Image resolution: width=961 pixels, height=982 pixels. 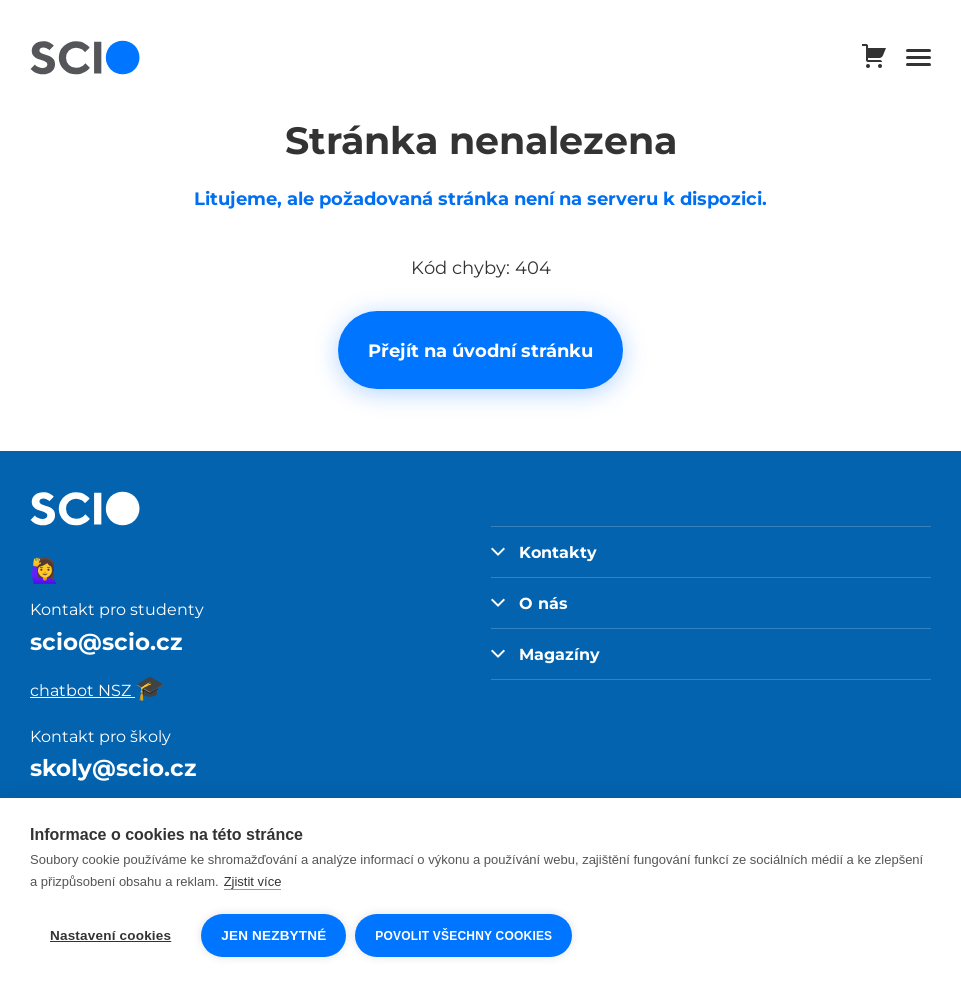 I want to click on Magazíny, so click(x=546, y=654).